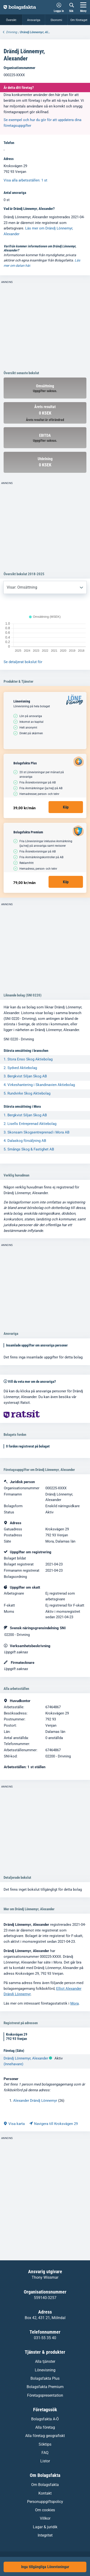 The width and height of the screenshot is (90, 2576). What do you see at coordinates (14, 2124) in the screenshot?
I see `Visa karta` at bounding box center [14, 2124].